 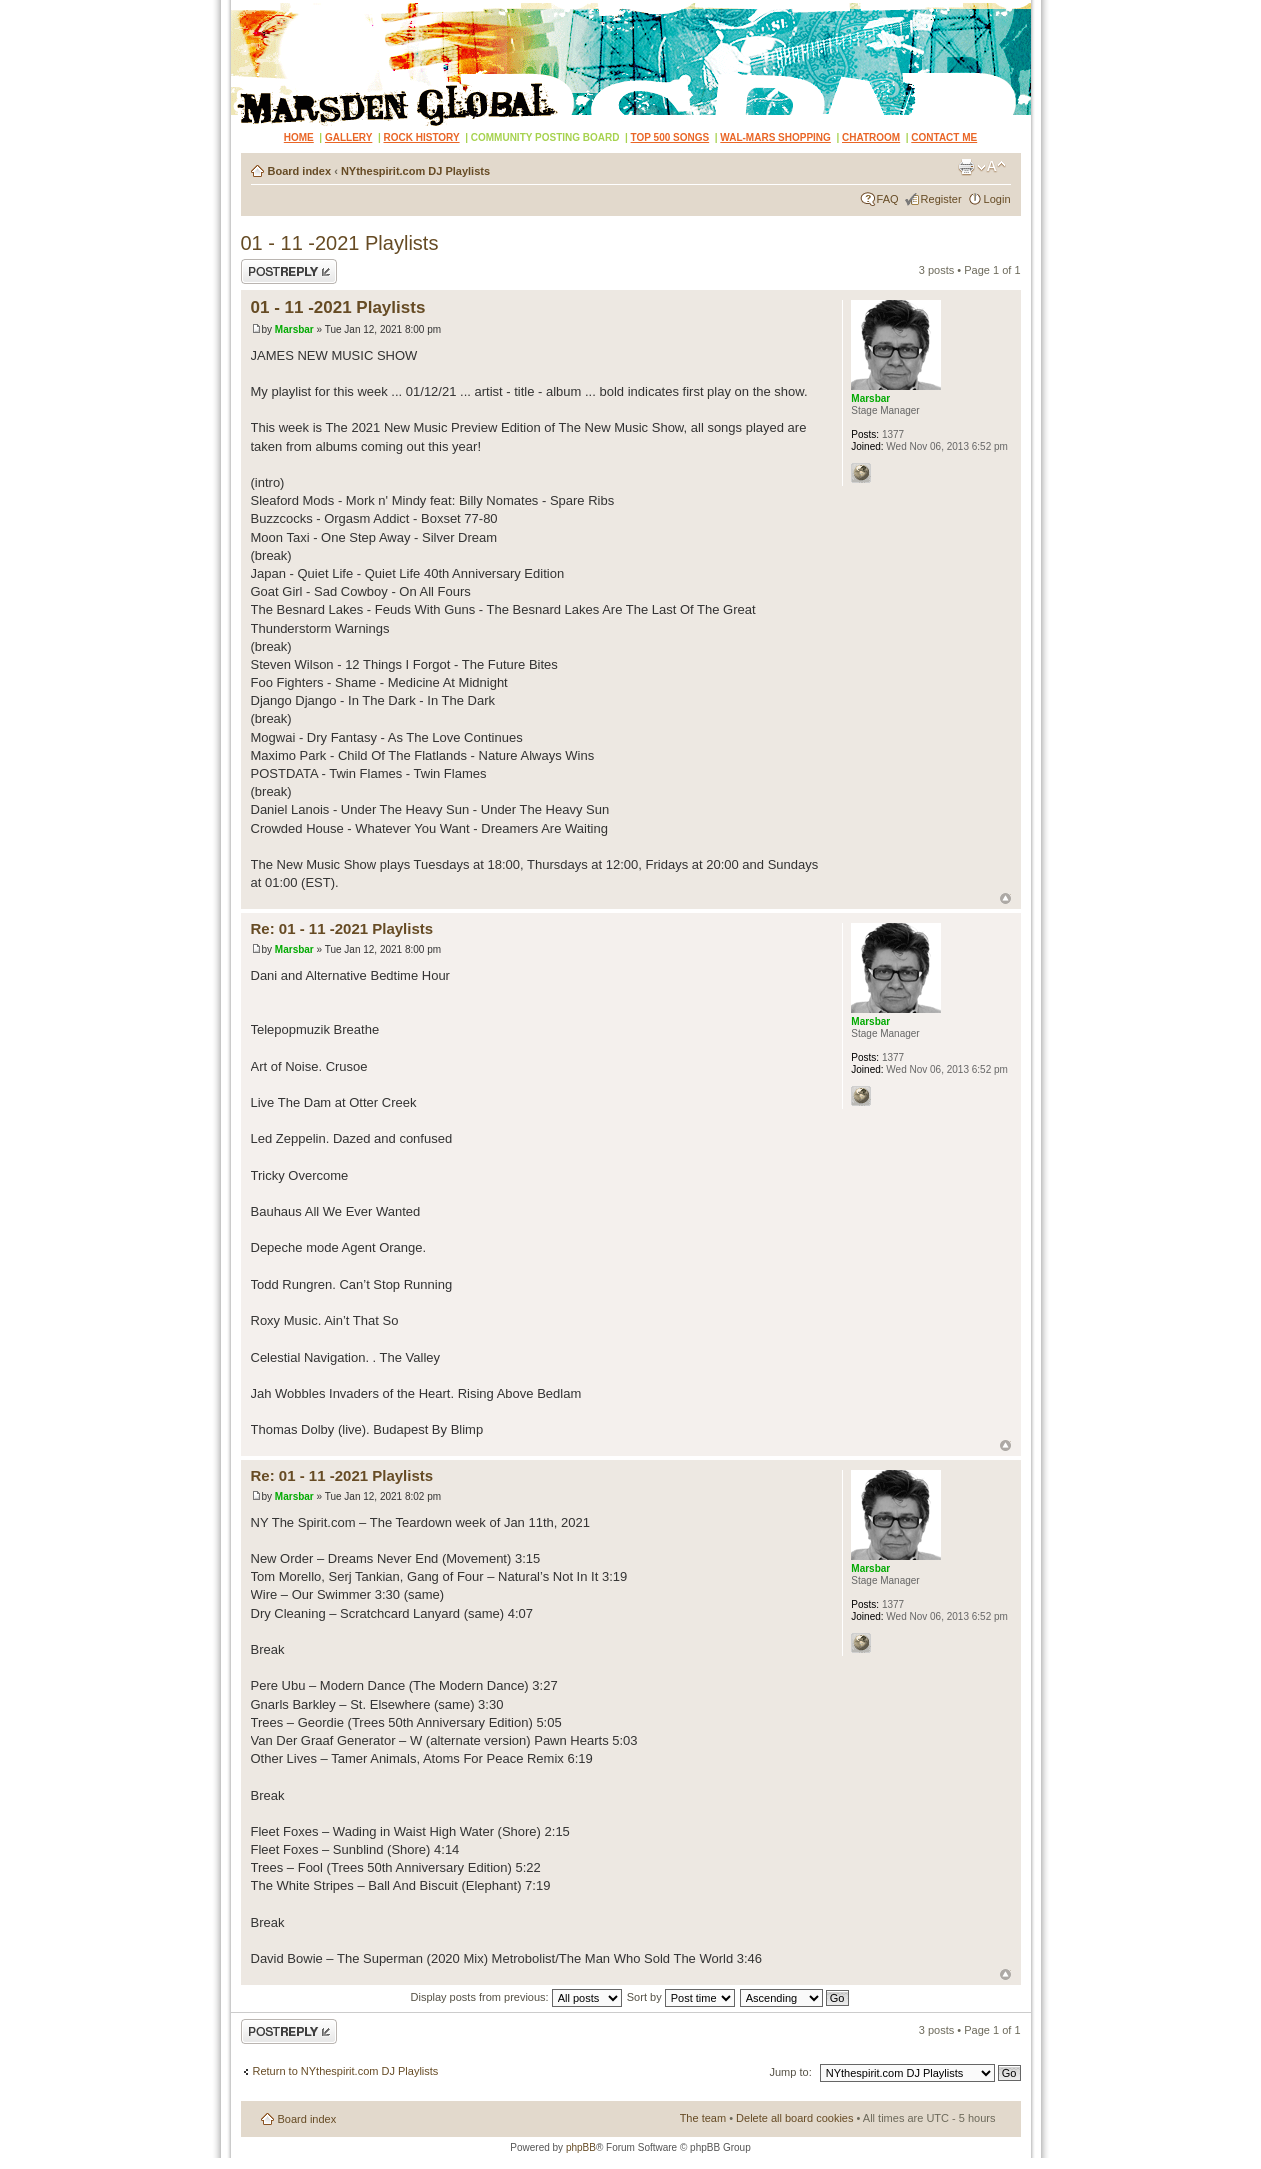 I want to click on Display posts from previous:, so click(x=516, y=1997).